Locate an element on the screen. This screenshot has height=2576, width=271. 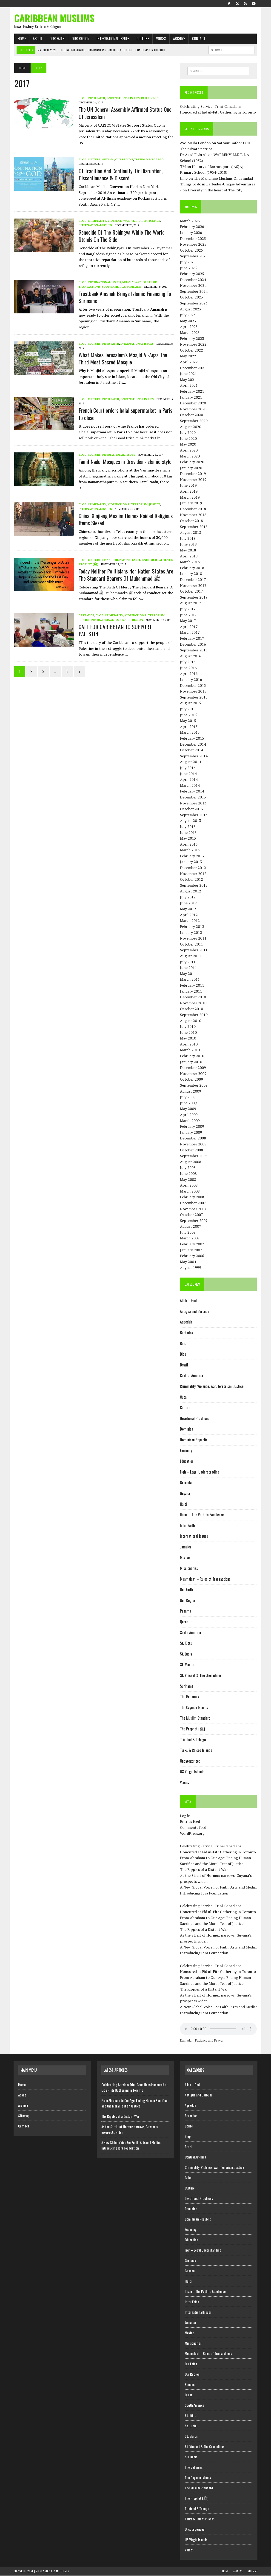
St. Lucia is located at coordinates (186, 1654).